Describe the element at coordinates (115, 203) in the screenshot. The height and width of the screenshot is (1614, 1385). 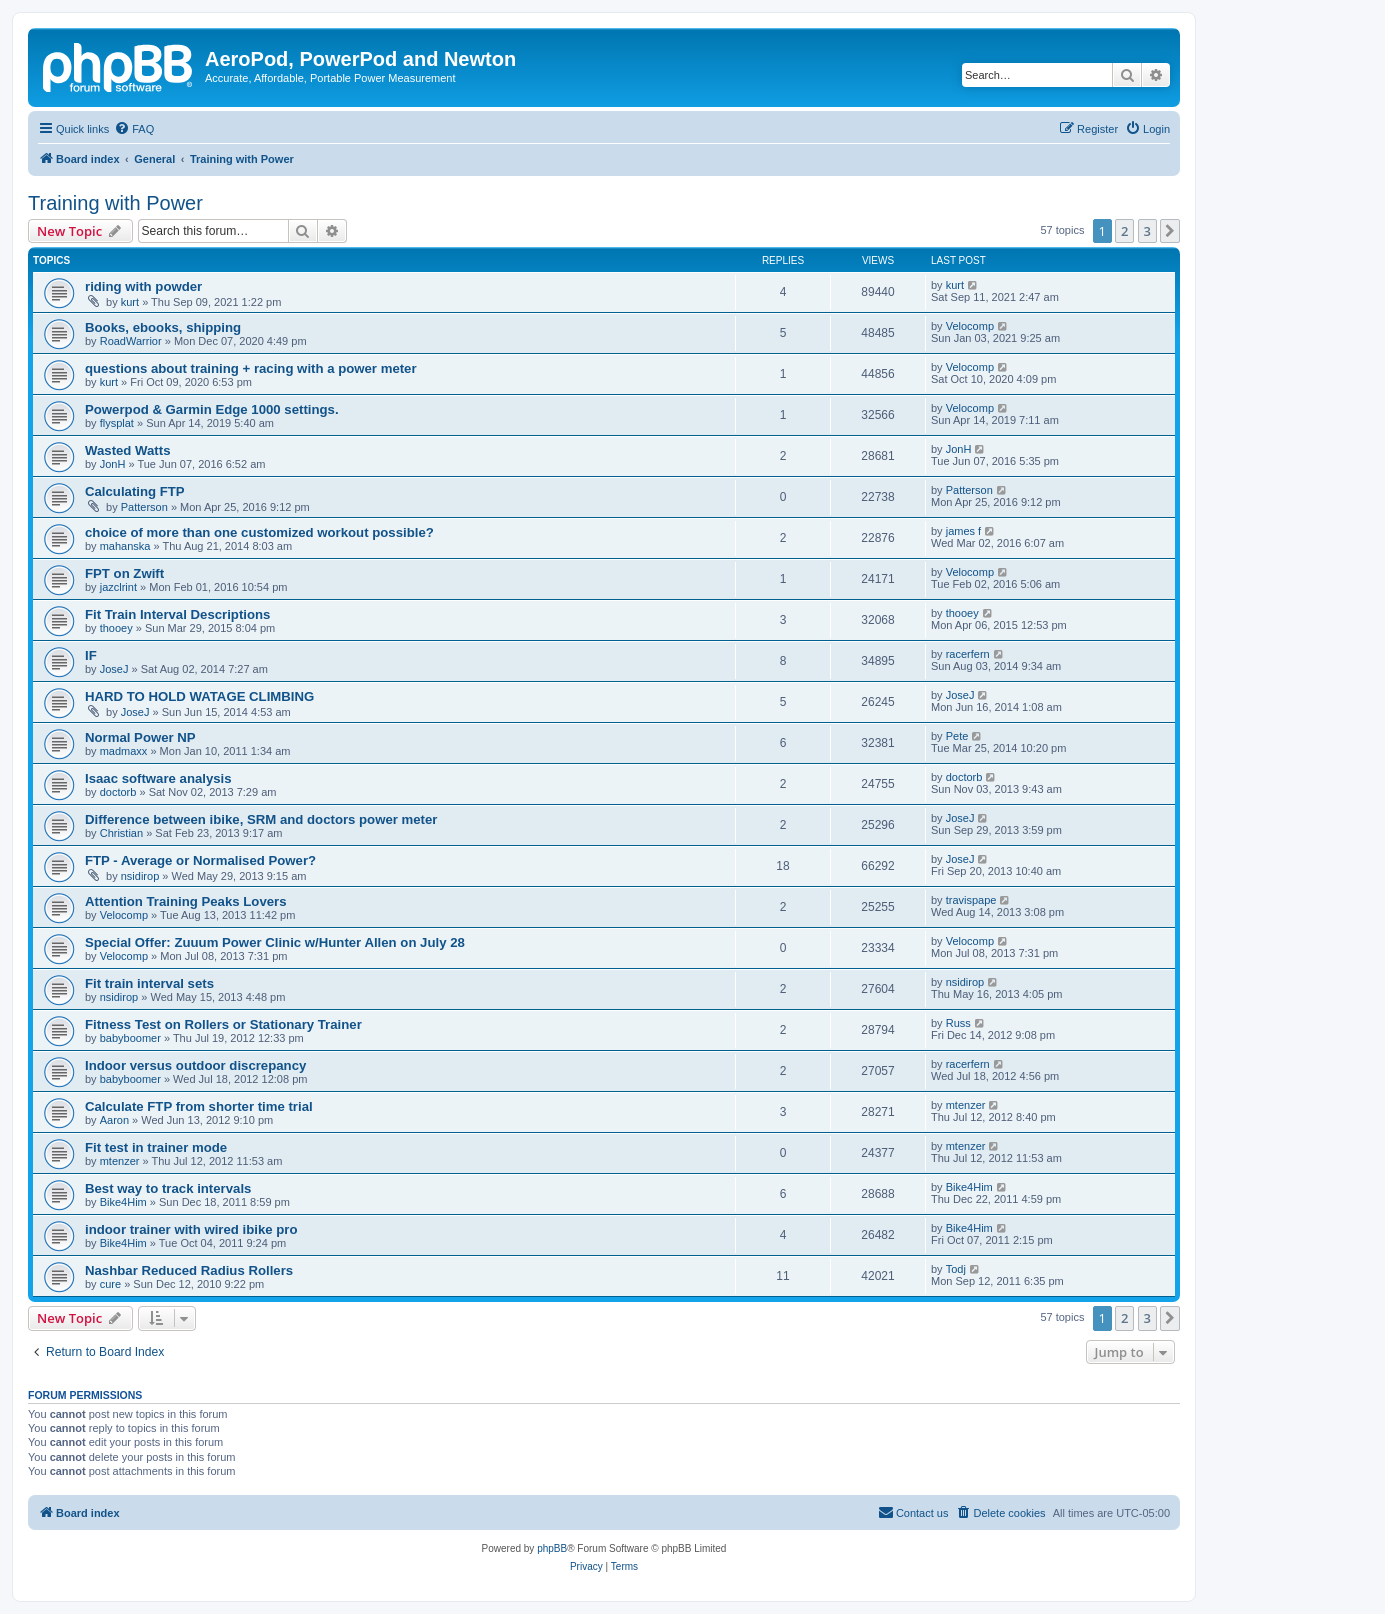
I see `Training with Power` at that location.